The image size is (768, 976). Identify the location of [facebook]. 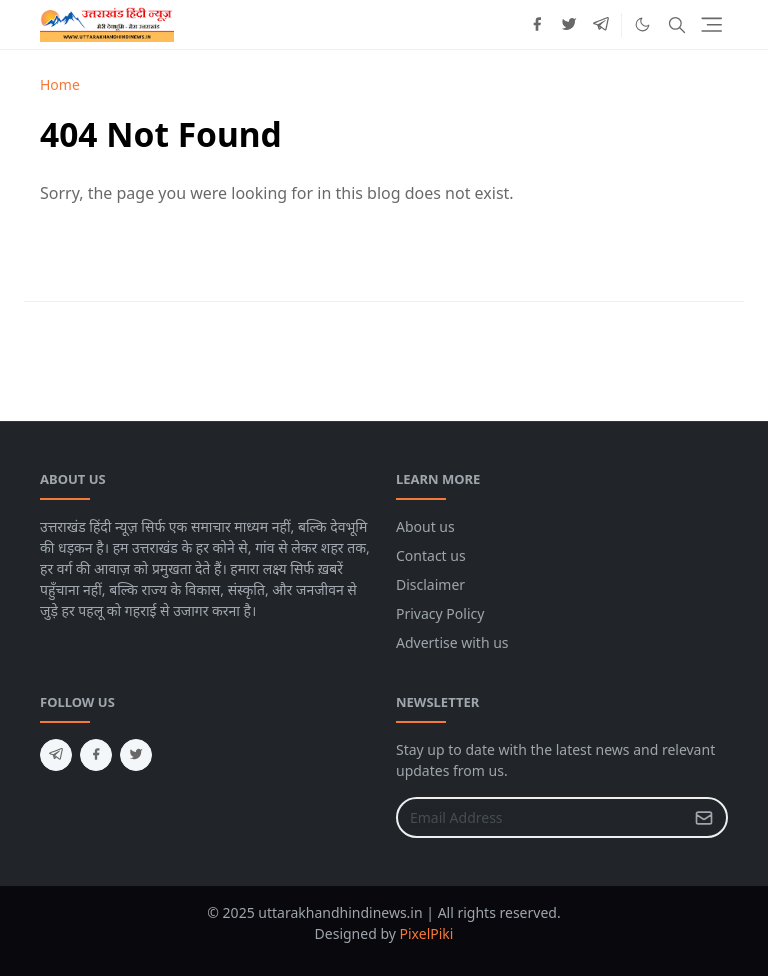
(537, 25).